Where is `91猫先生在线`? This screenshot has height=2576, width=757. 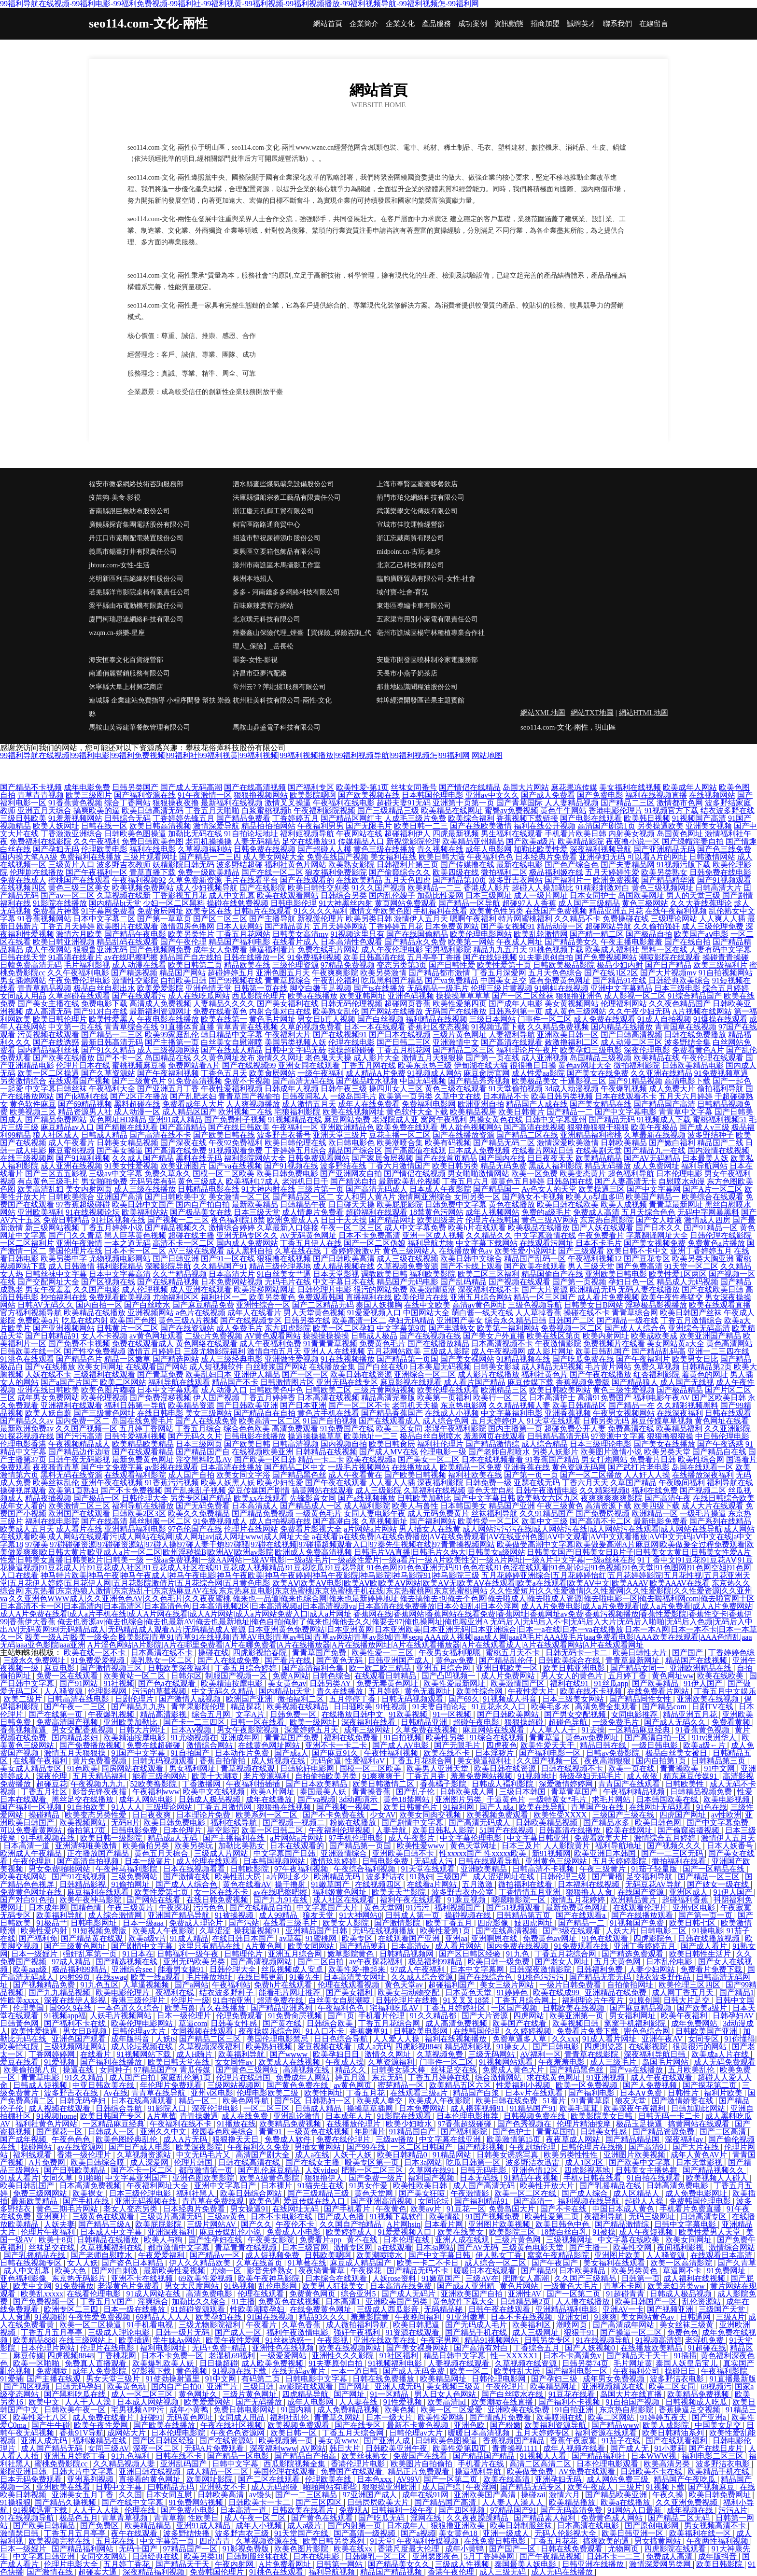 91猫先生在线 is located at coordinates (321, 2186).